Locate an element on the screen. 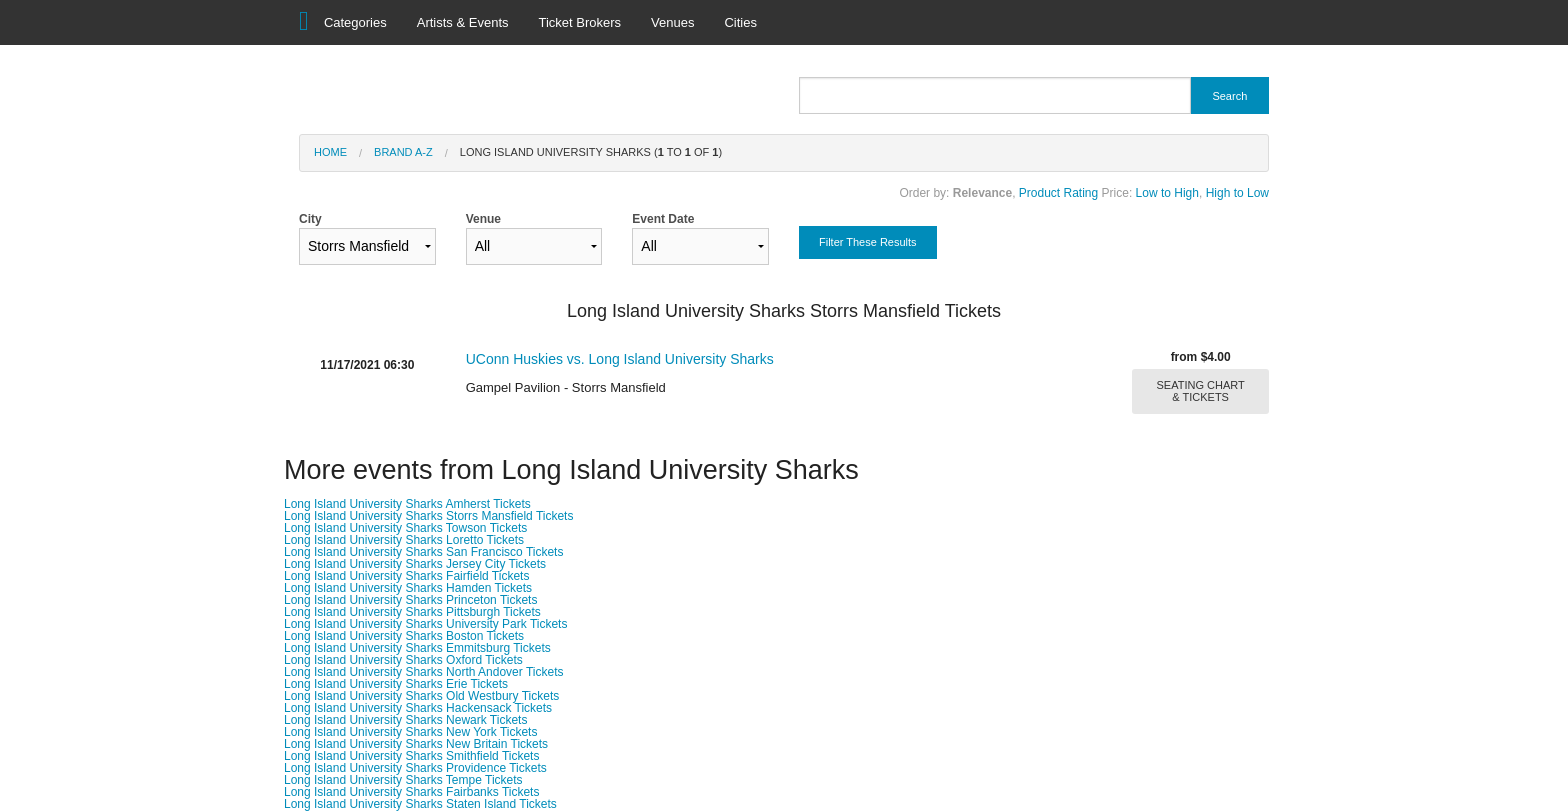  Long Island University Sharks Fairbanks Tickets is located at coordinates (411, 792).